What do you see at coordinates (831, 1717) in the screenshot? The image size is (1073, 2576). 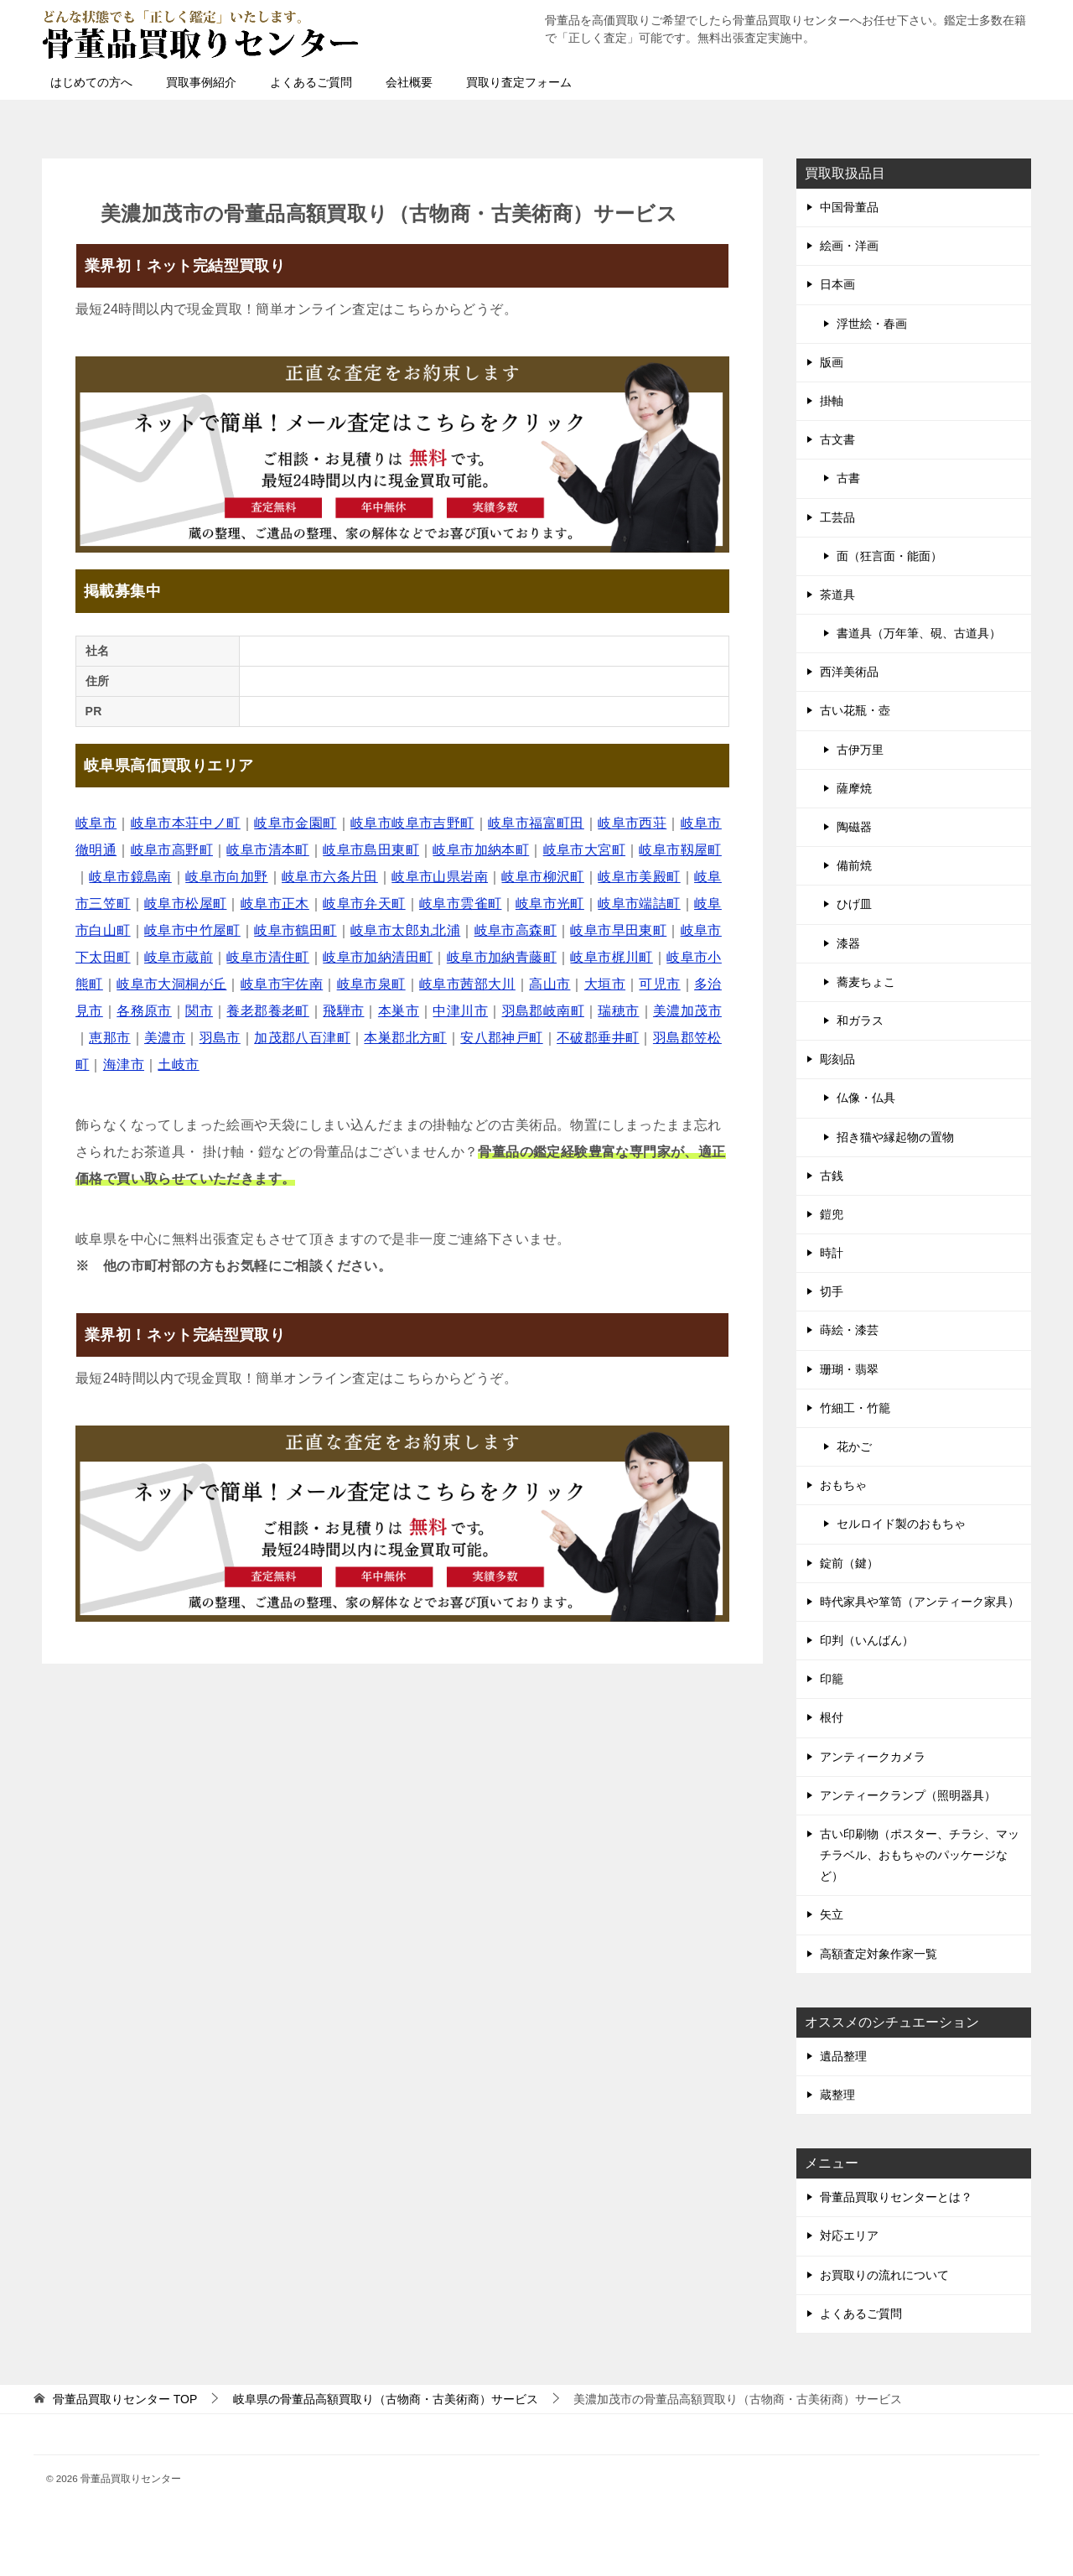 I see `根付` at bounding box center [831, 1717].